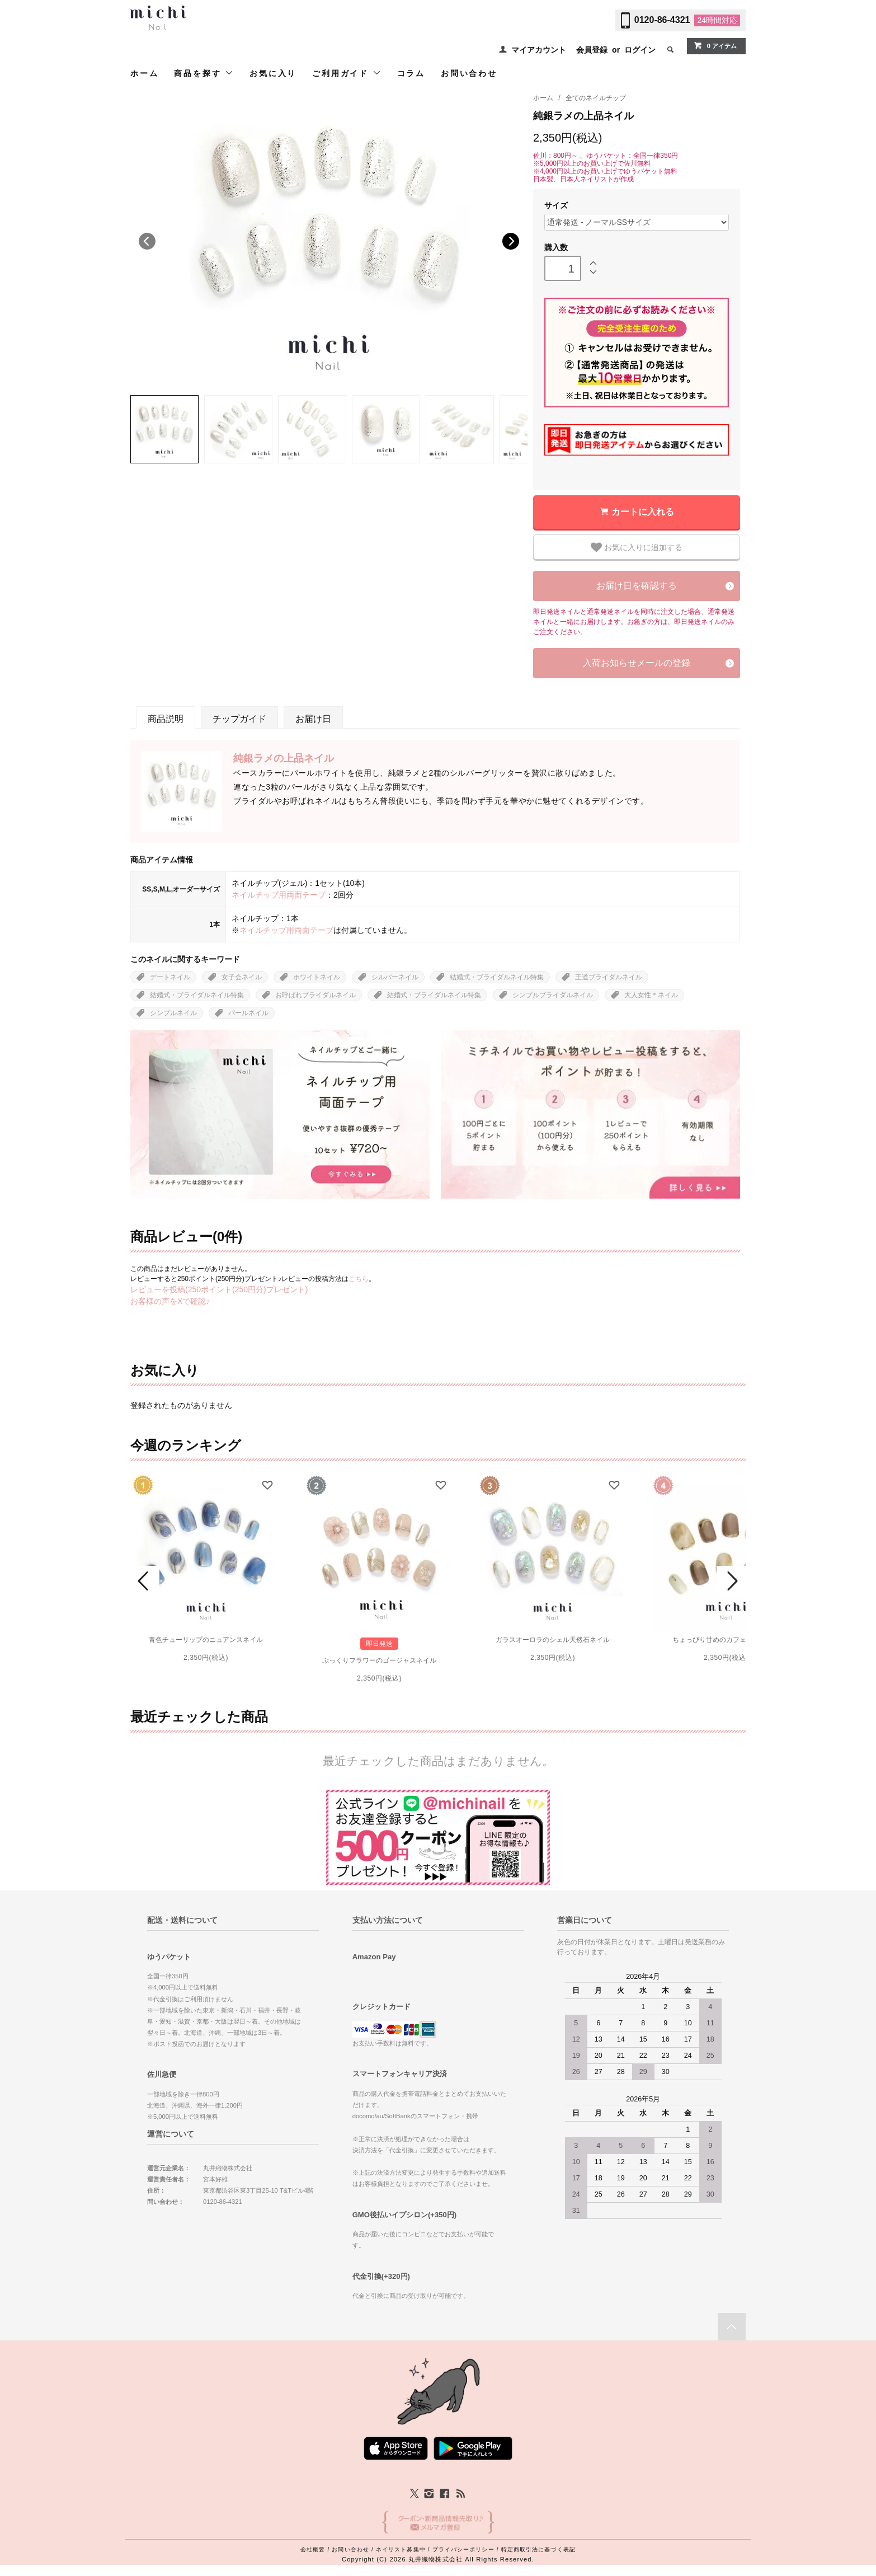 The image size is (876, 2576). I want to click on 会社概要, so click(312, 2549).